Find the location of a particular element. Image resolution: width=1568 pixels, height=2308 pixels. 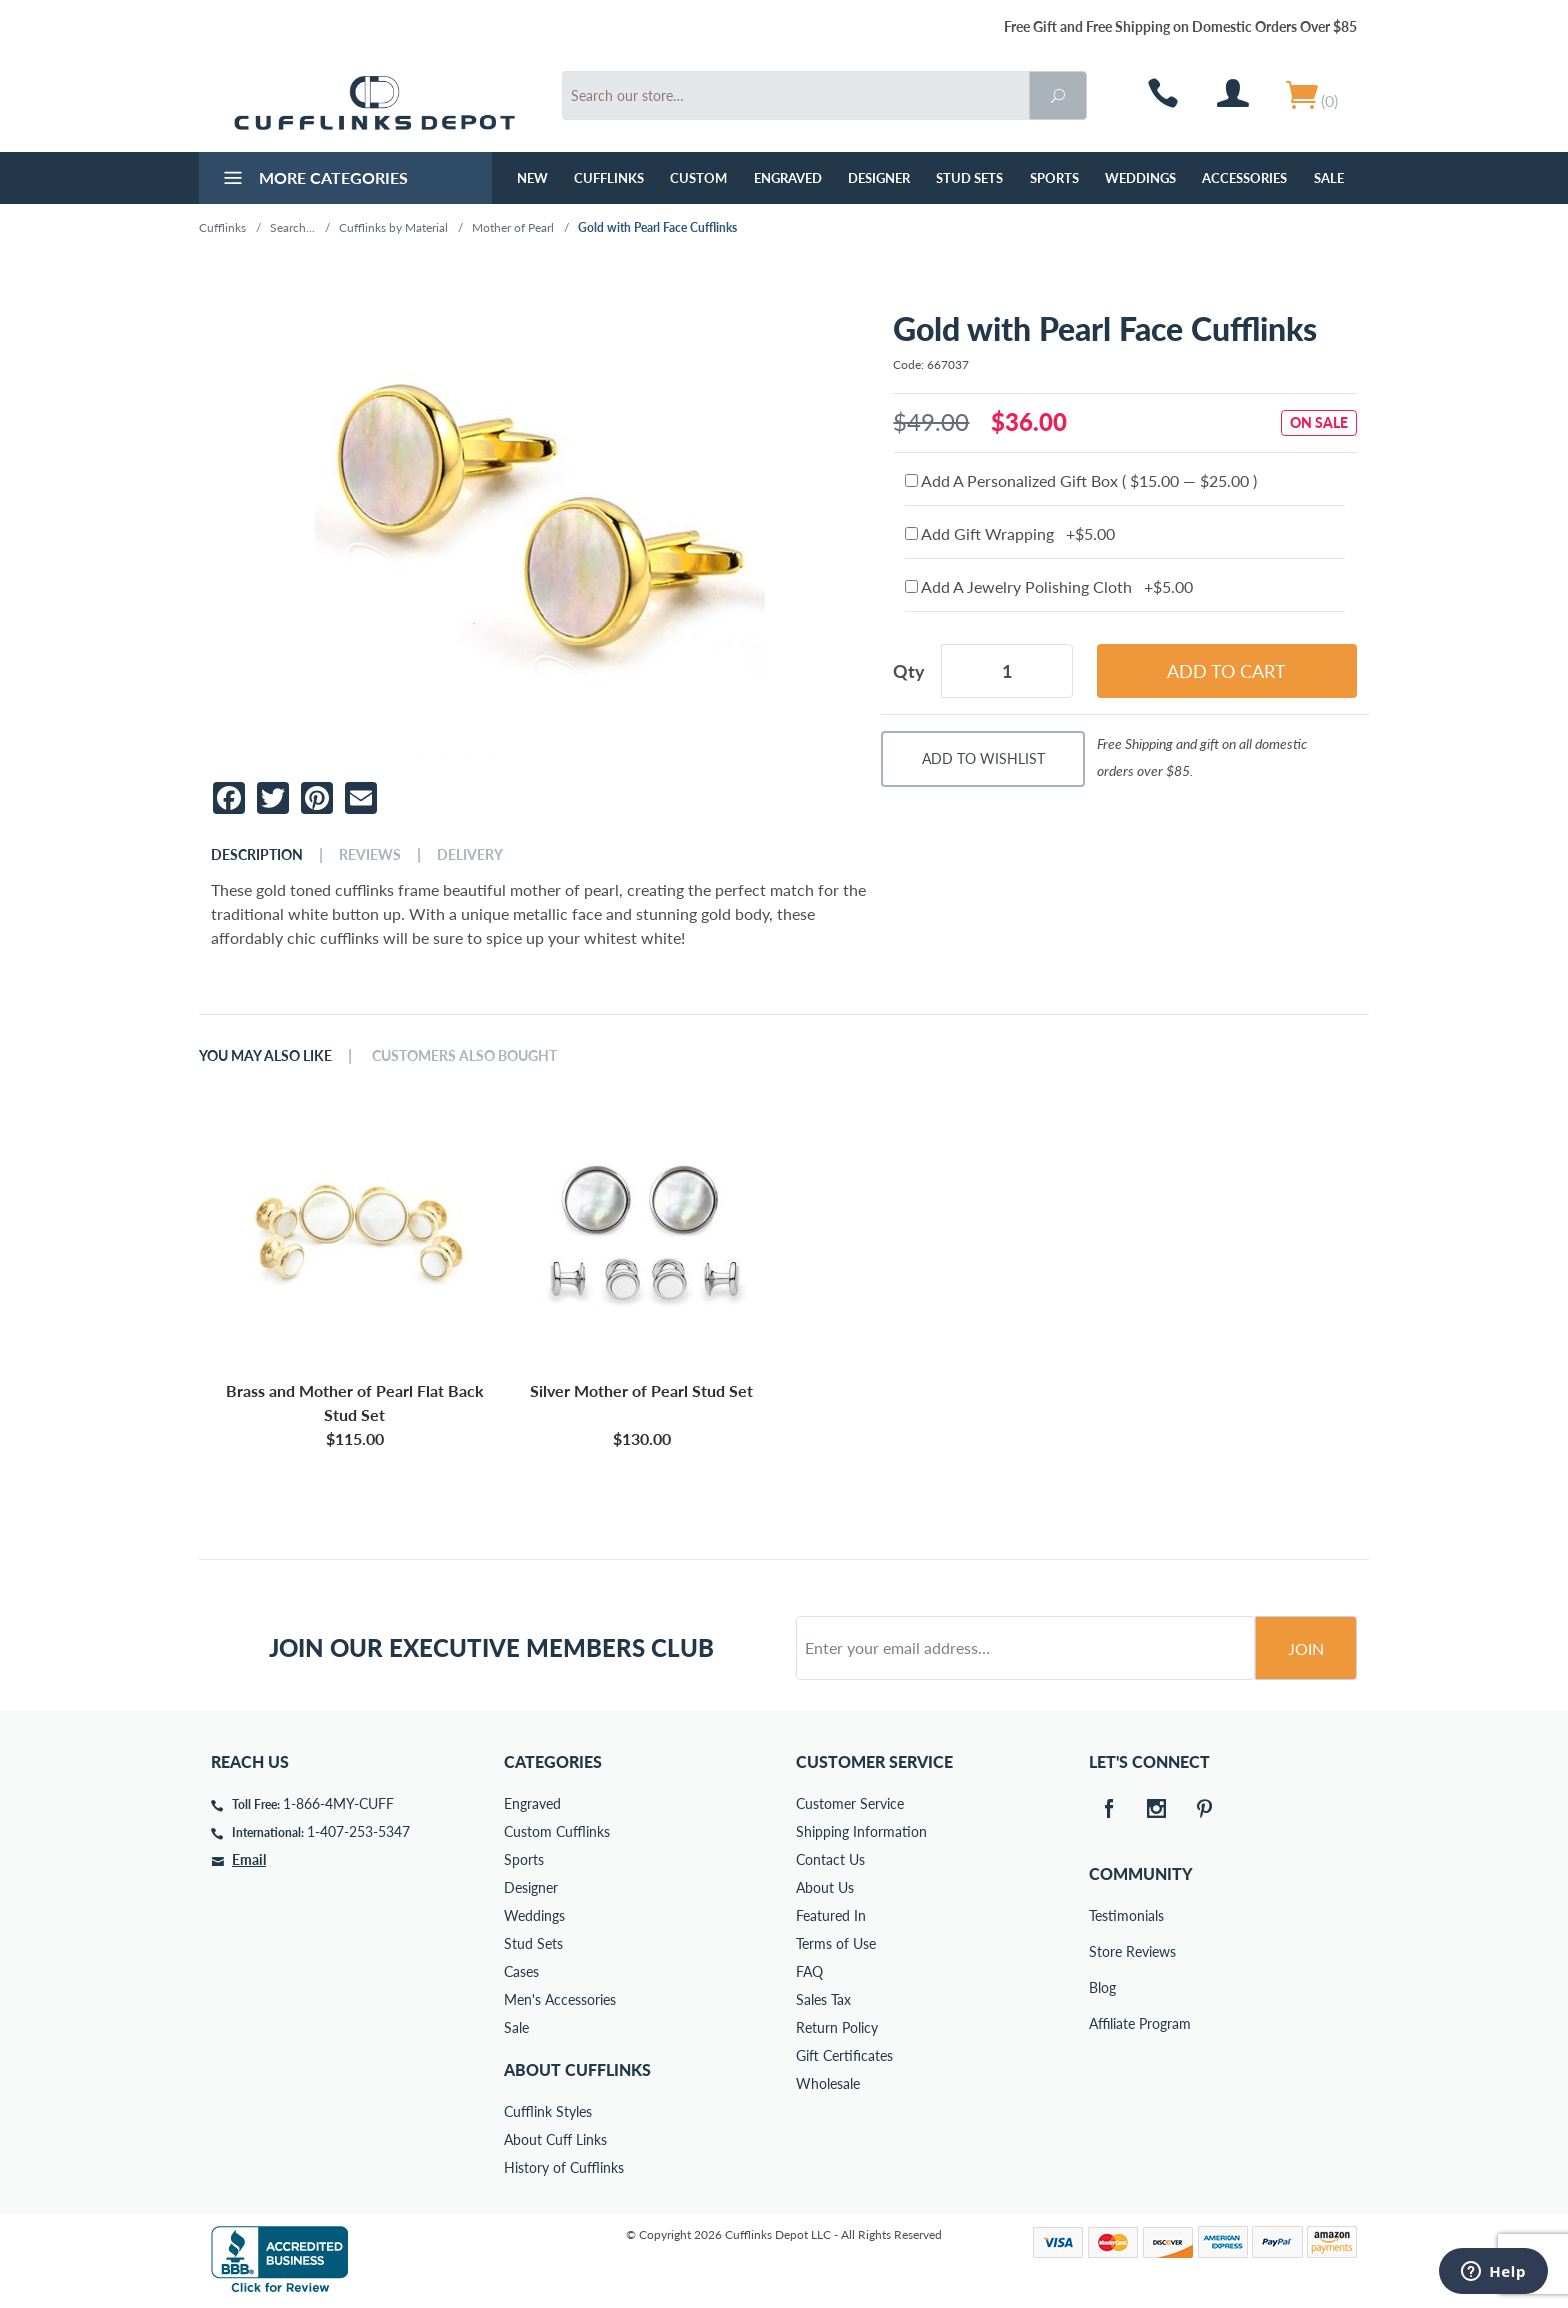

Cases is located at coordinates (521, 1971).